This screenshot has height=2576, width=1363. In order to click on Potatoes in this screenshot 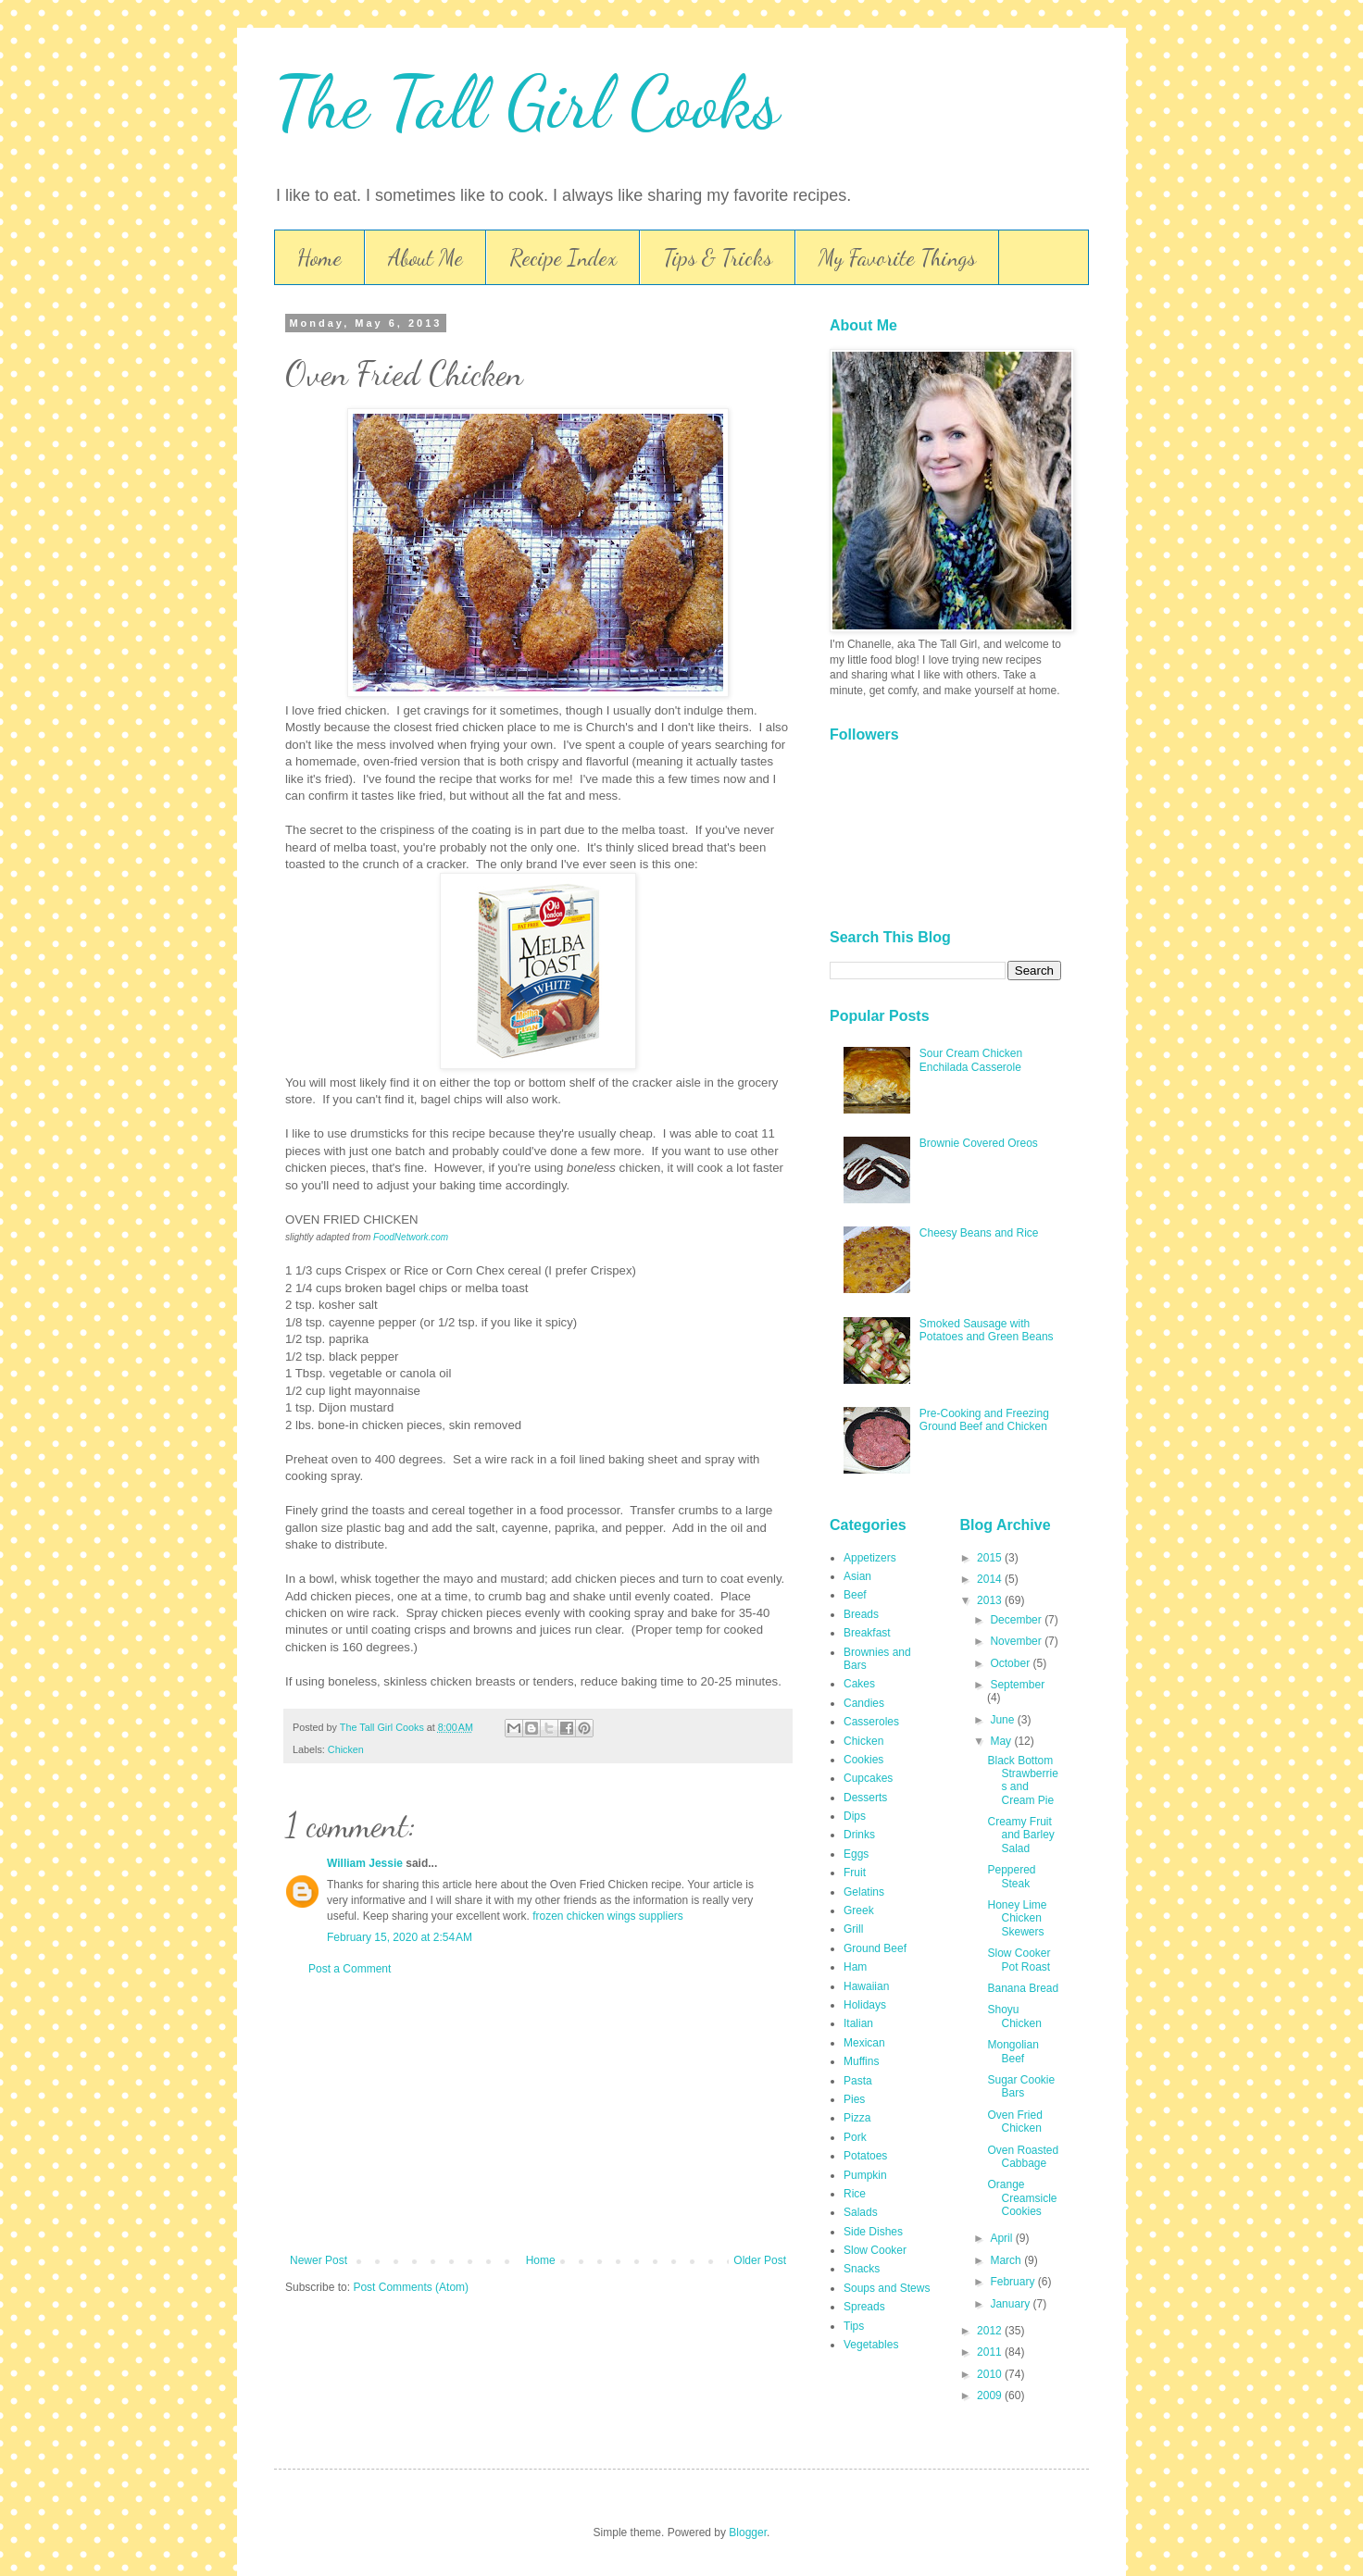, I will do `click(865, 2155)`.